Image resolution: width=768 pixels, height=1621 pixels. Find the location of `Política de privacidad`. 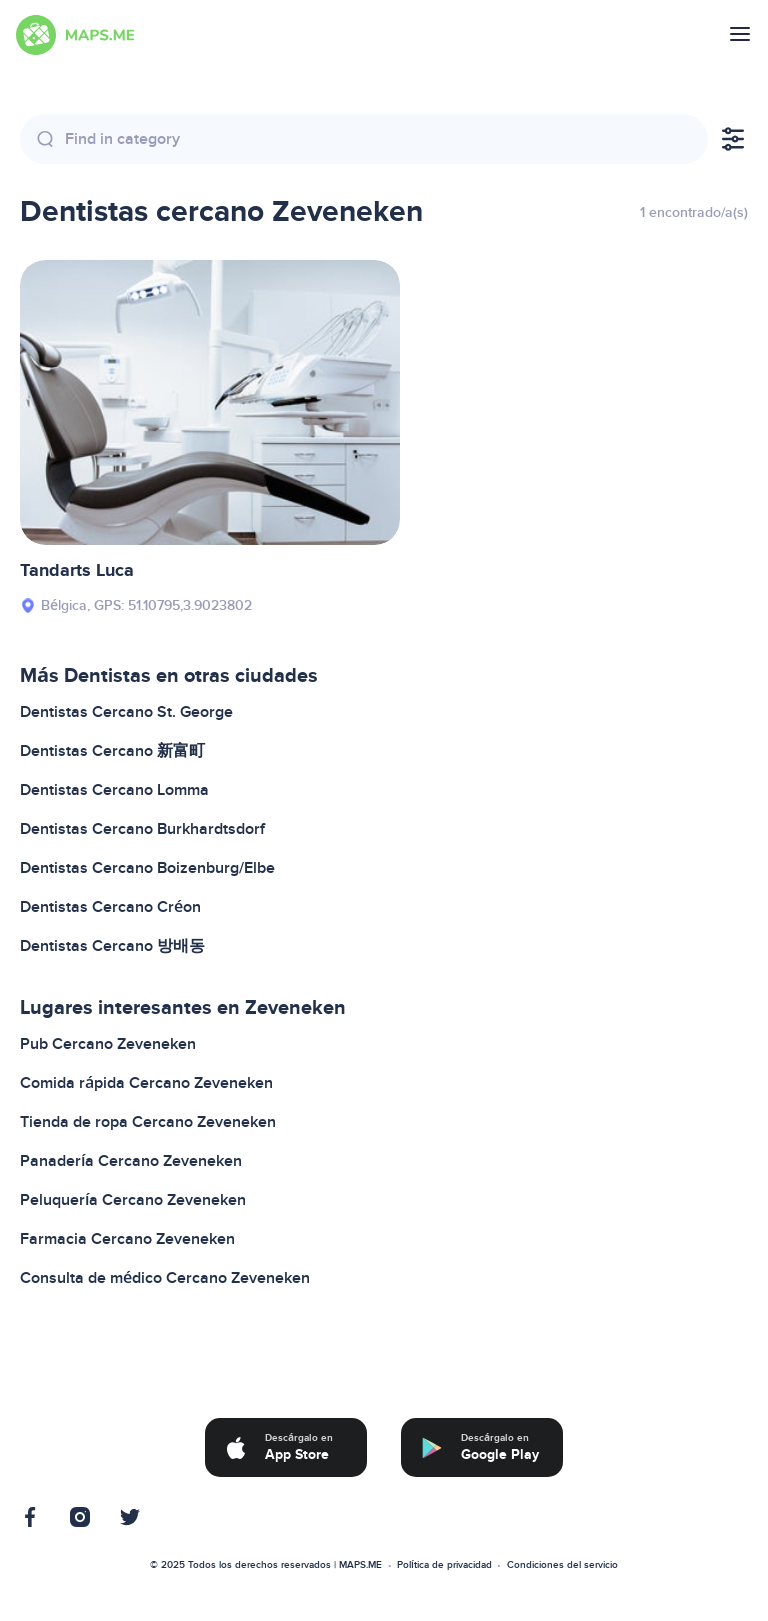

Política de privacidad is located at coordinates (444, 1565).